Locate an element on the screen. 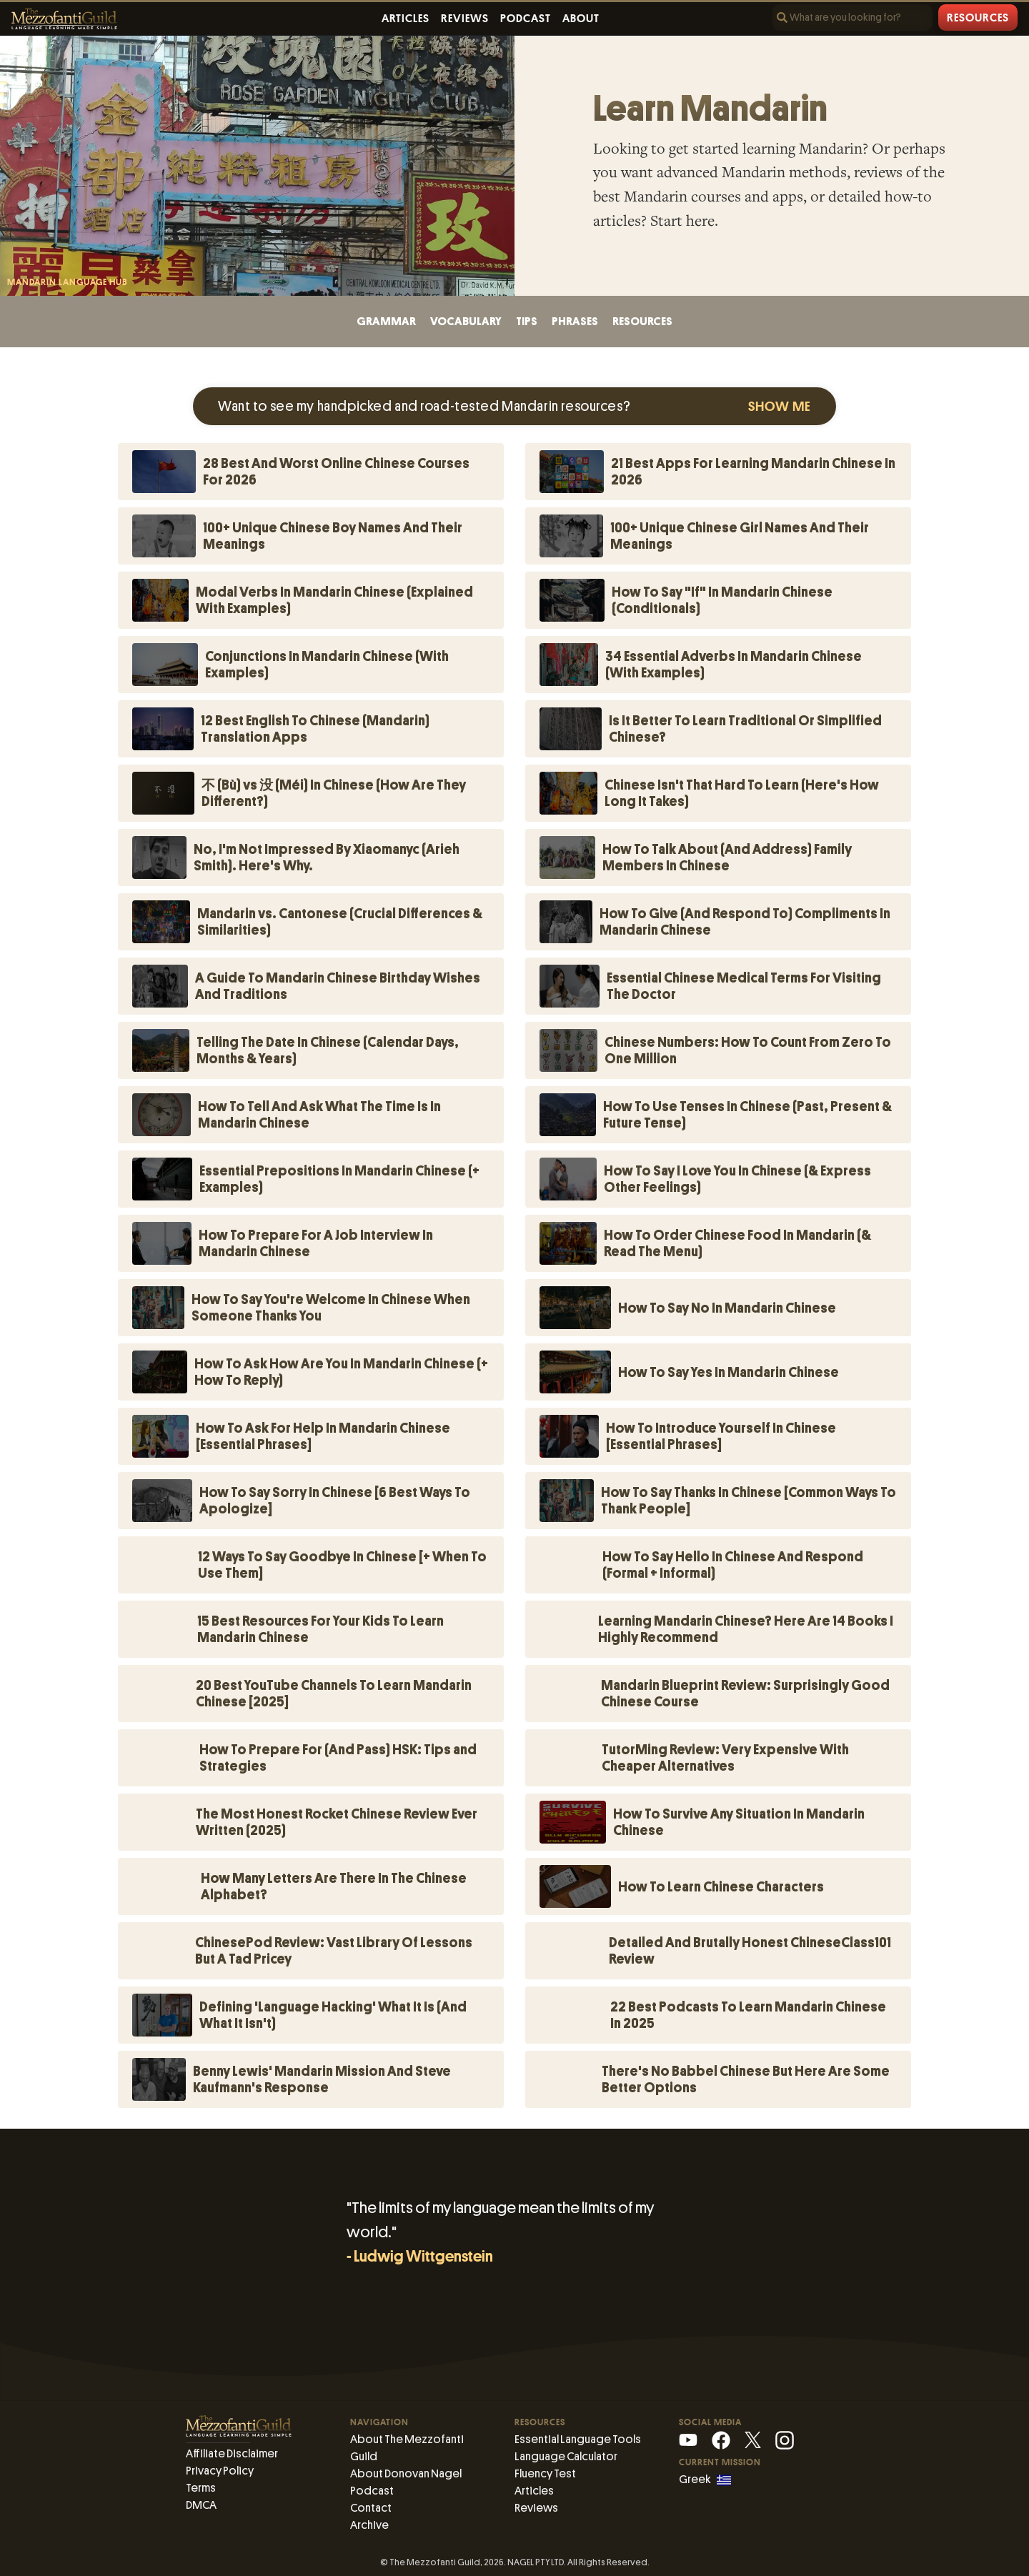 The width and height of the screenshot is (1029, 2576). [The Mezzofanti Guild Logo] is located at coordinates (64, 19).